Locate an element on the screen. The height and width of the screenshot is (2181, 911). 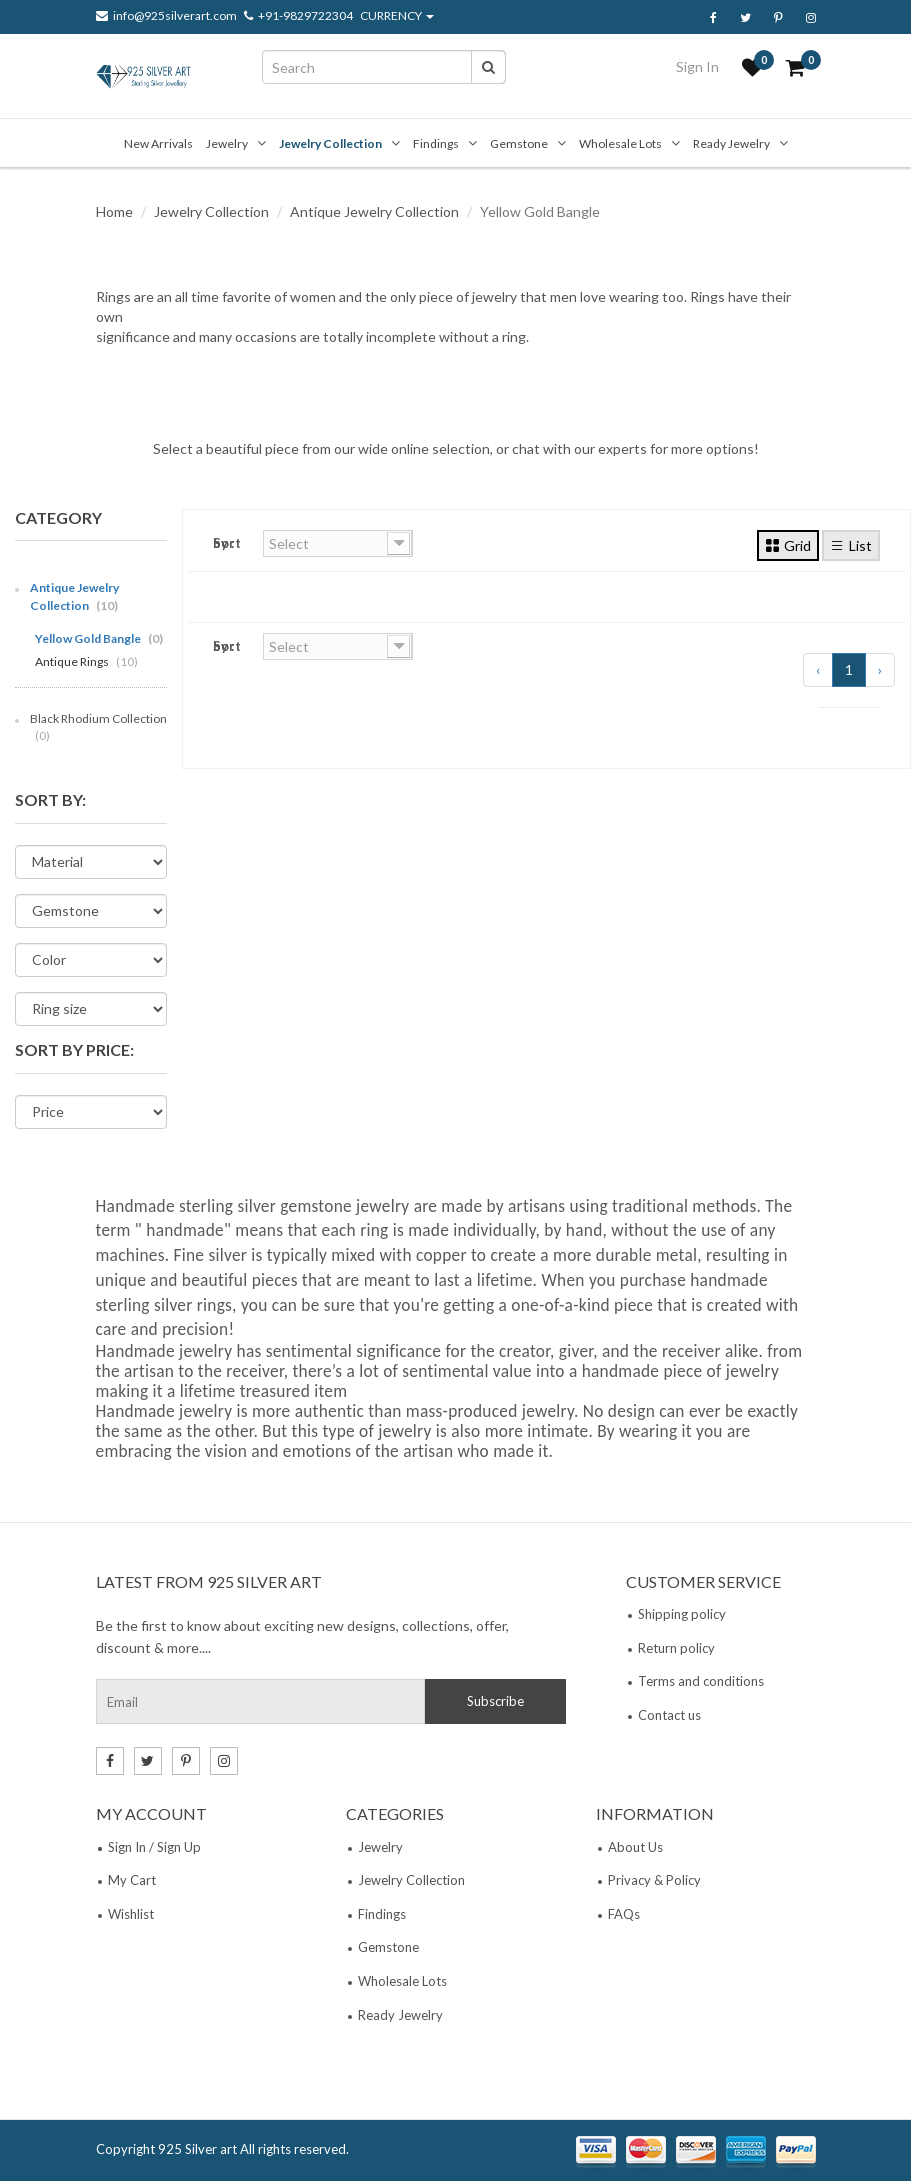
› [Next »] is located at coordinates (880, 669).